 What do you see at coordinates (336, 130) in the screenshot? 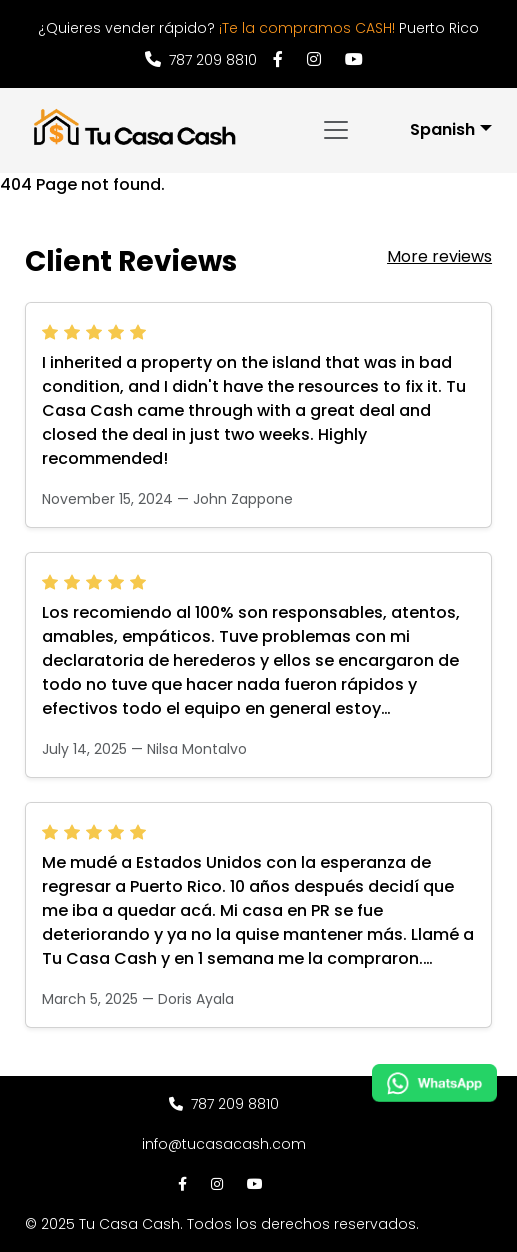
I see `[Toggle navigation]` at bounding box center [336, 130].